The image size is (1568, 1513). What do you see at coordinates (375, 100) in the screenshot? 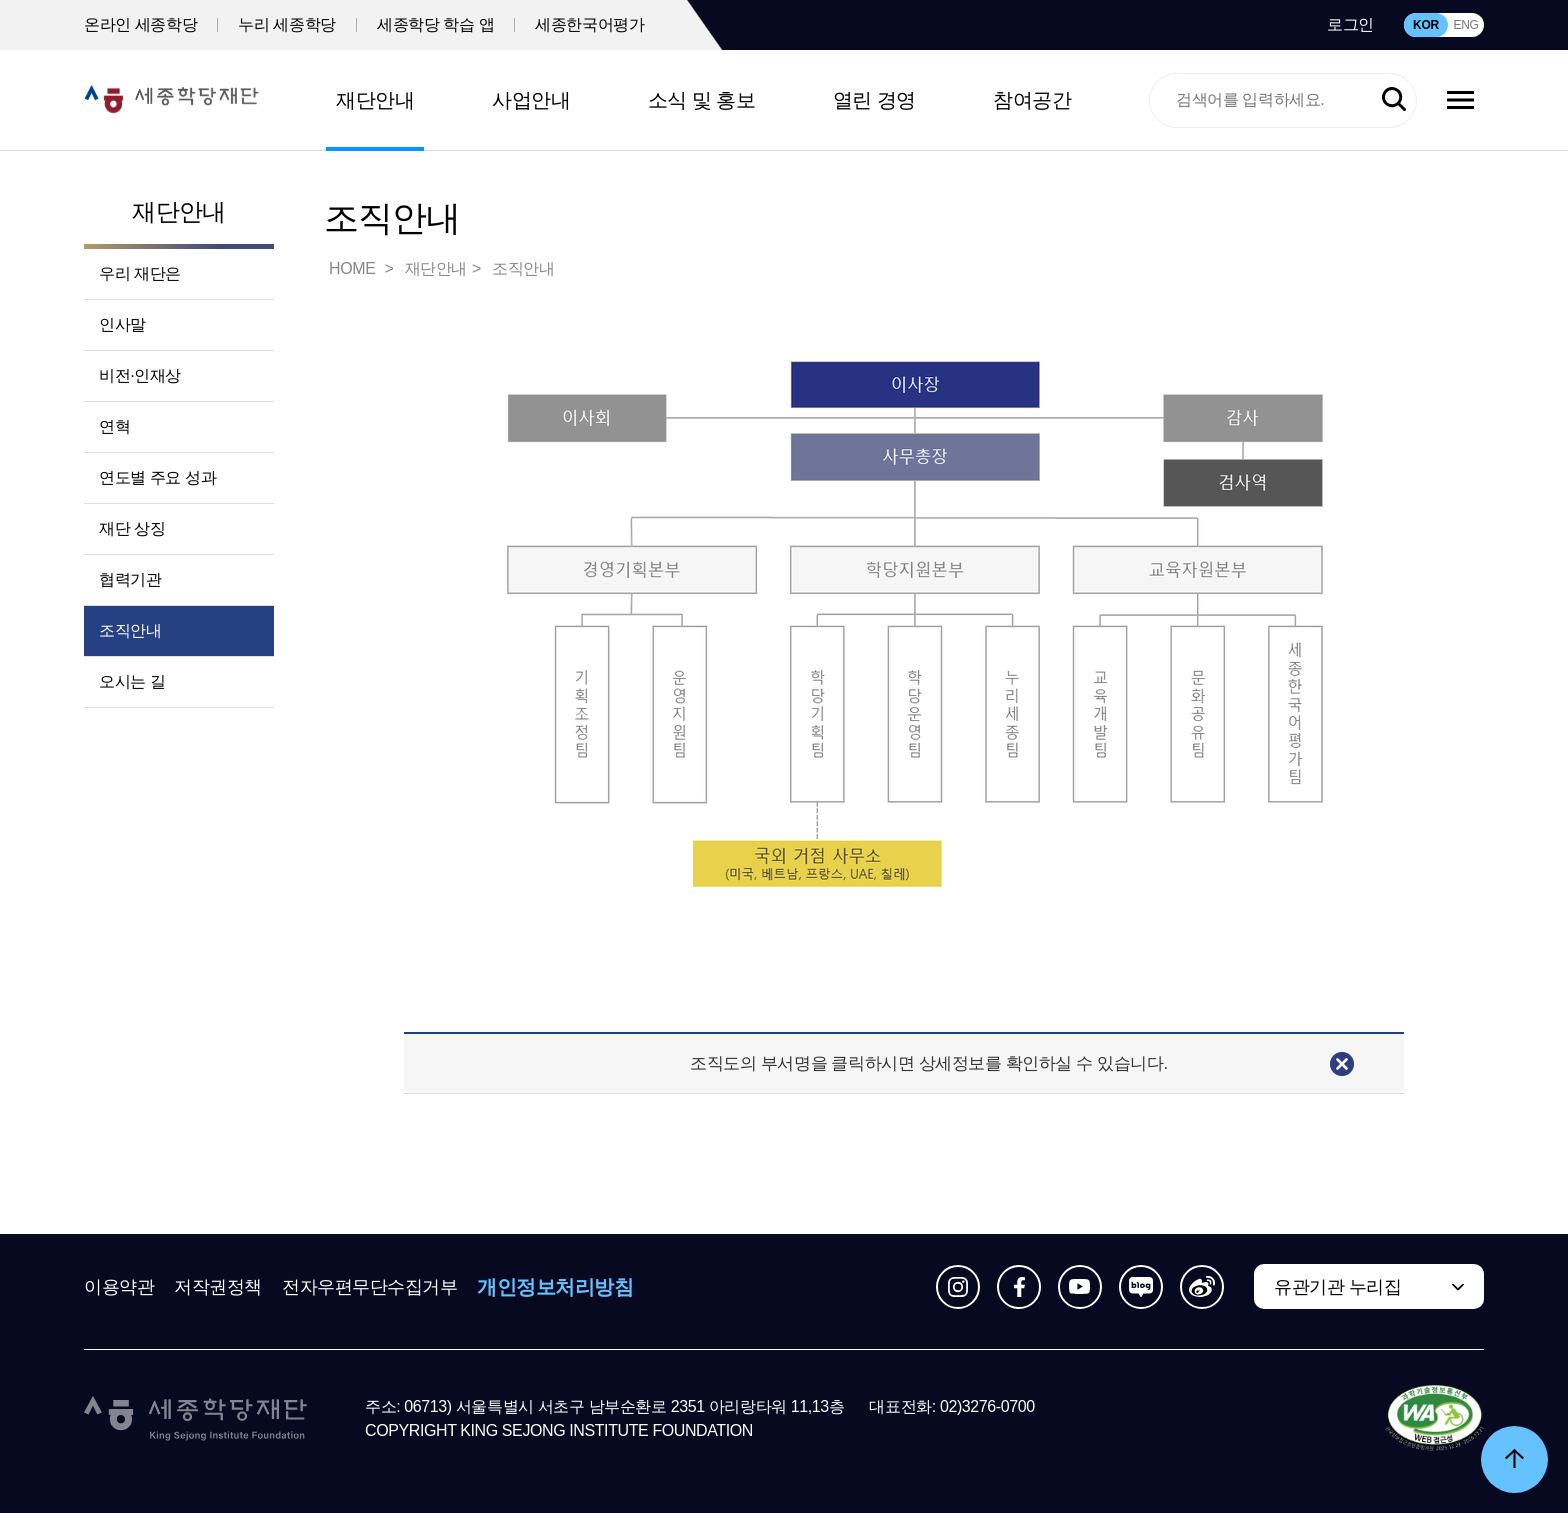
I see `재단안내` at bounding box center [375, 100].